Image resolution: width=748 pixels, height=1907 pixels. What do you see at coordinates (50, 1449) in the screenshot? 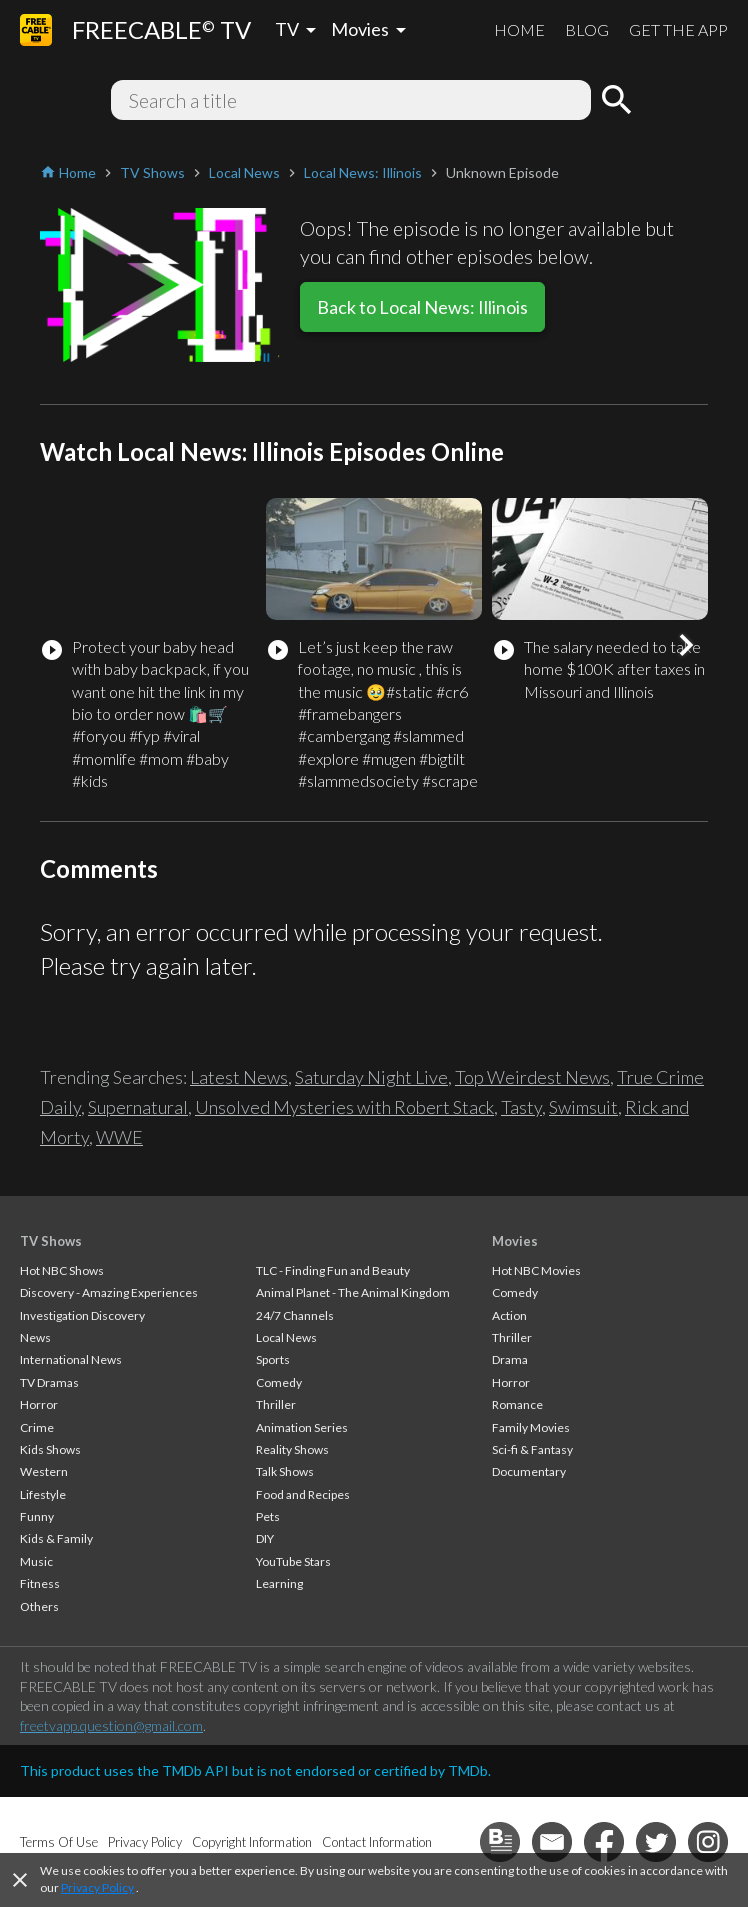
I see `Kids Shows` at bounding box center [50, 1449].